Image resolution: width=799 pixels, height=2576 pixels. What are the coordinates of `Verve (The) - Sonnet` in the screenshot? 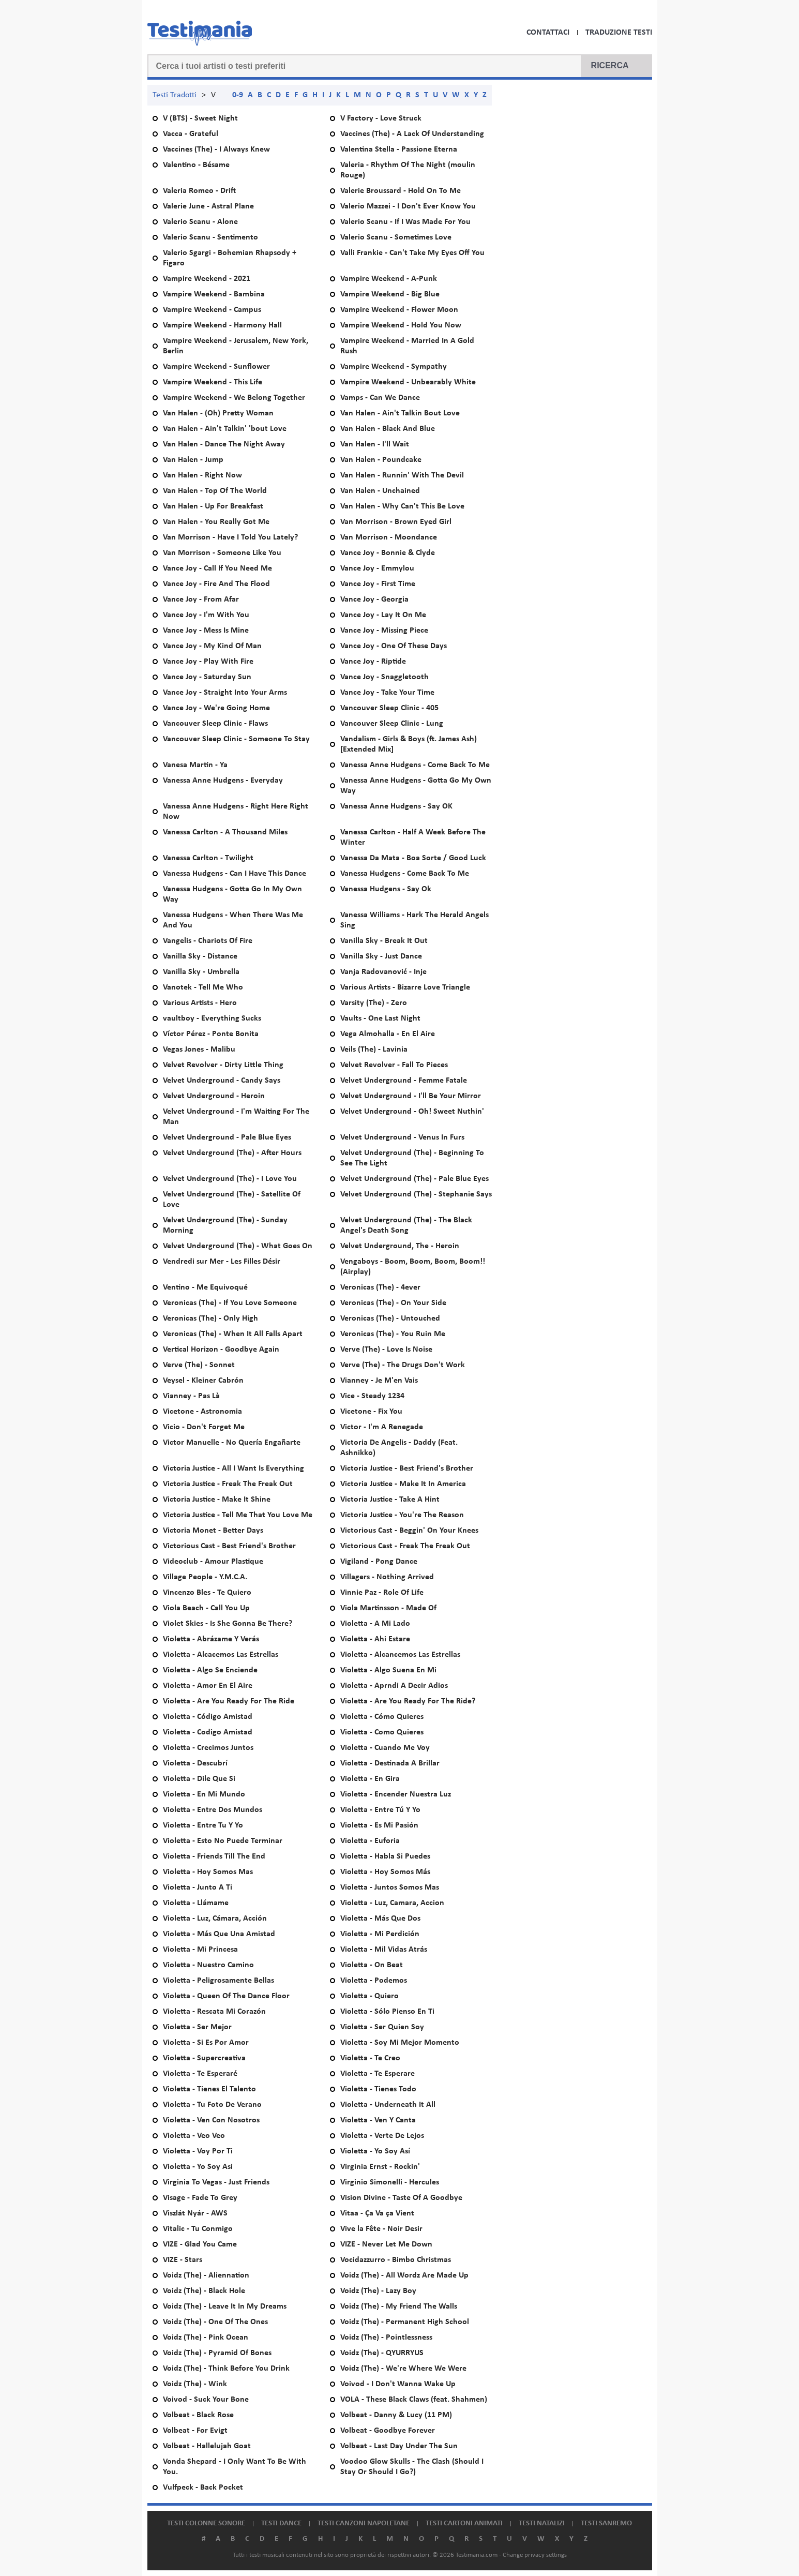 It's located at (199, 1365).